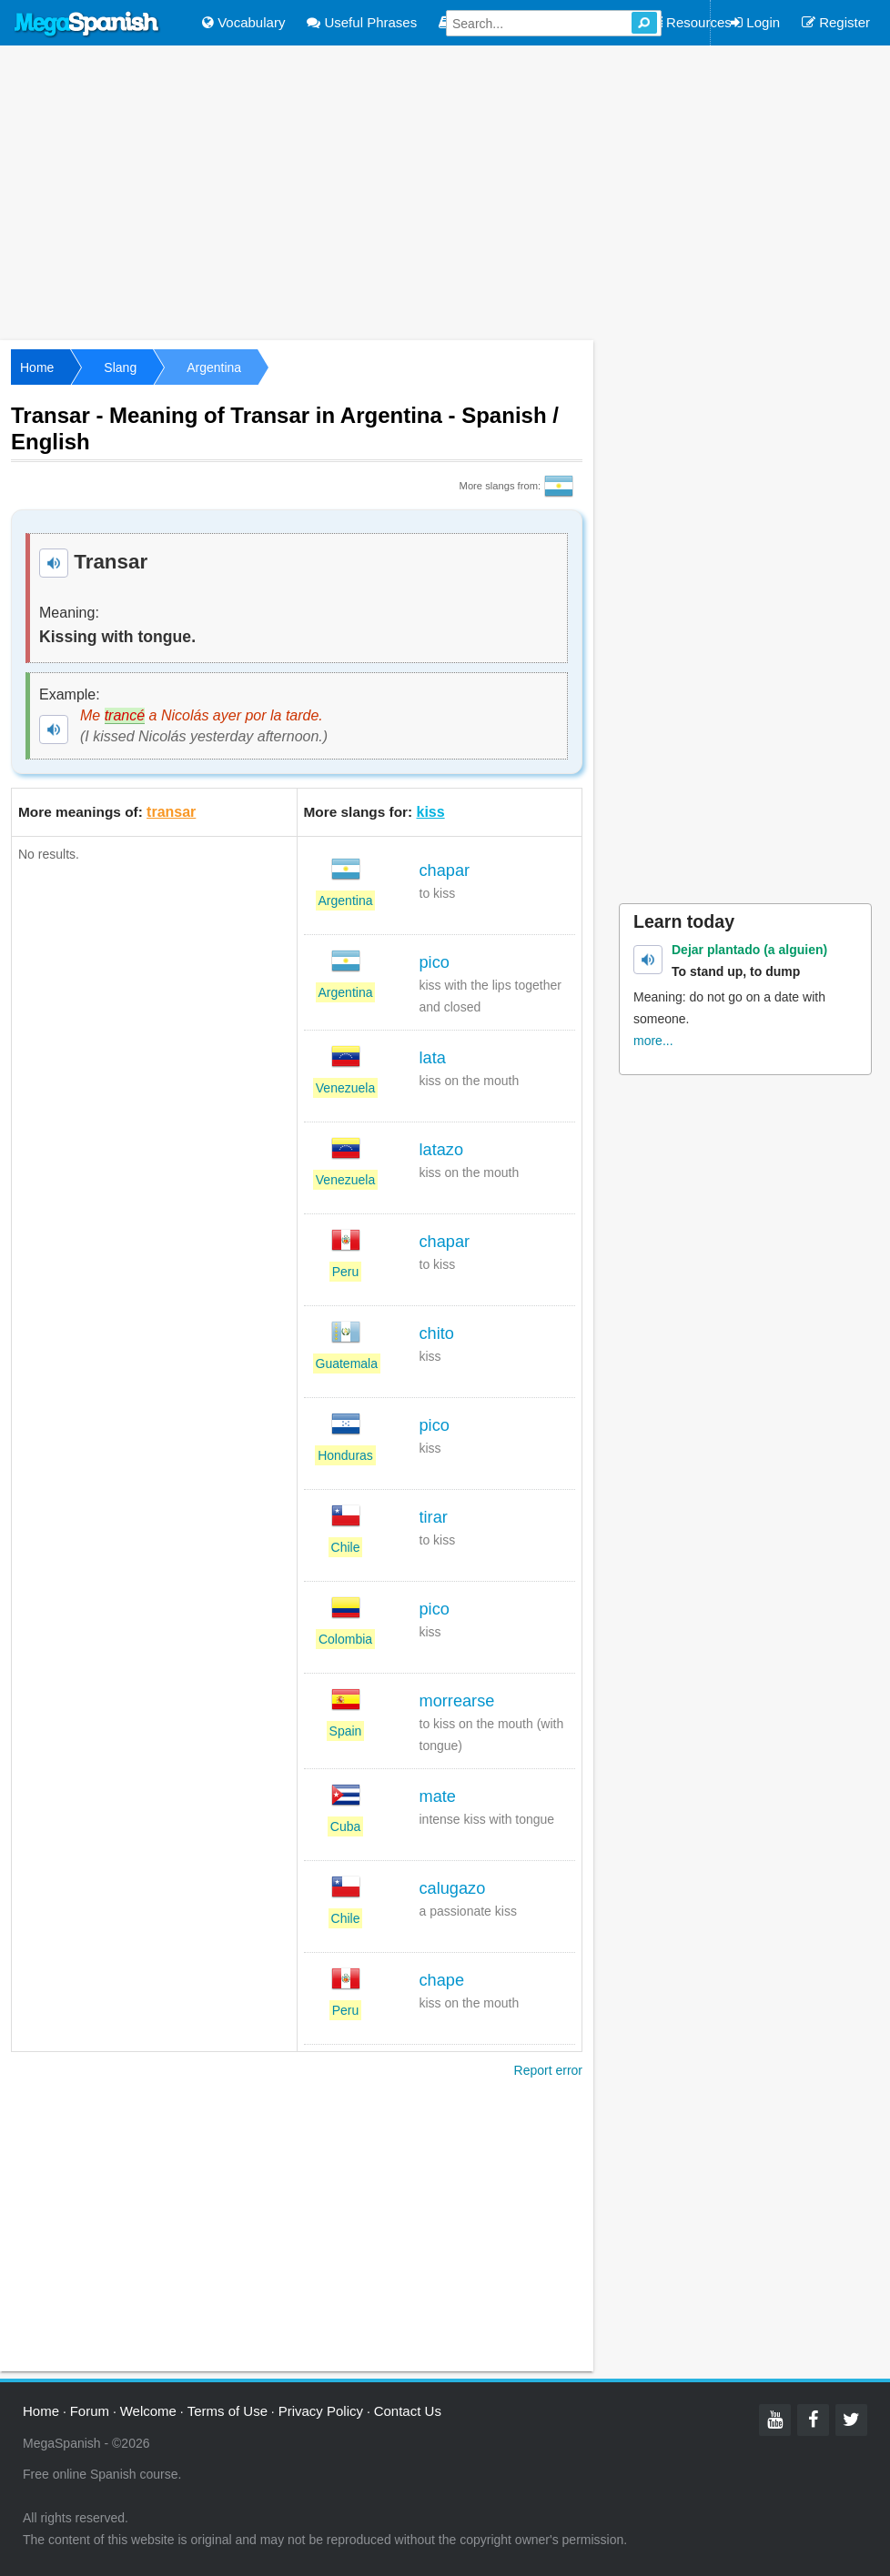  Describe the element at coordinates (87, 24) in the screenshot. I see `Mega Spanish` at that location.